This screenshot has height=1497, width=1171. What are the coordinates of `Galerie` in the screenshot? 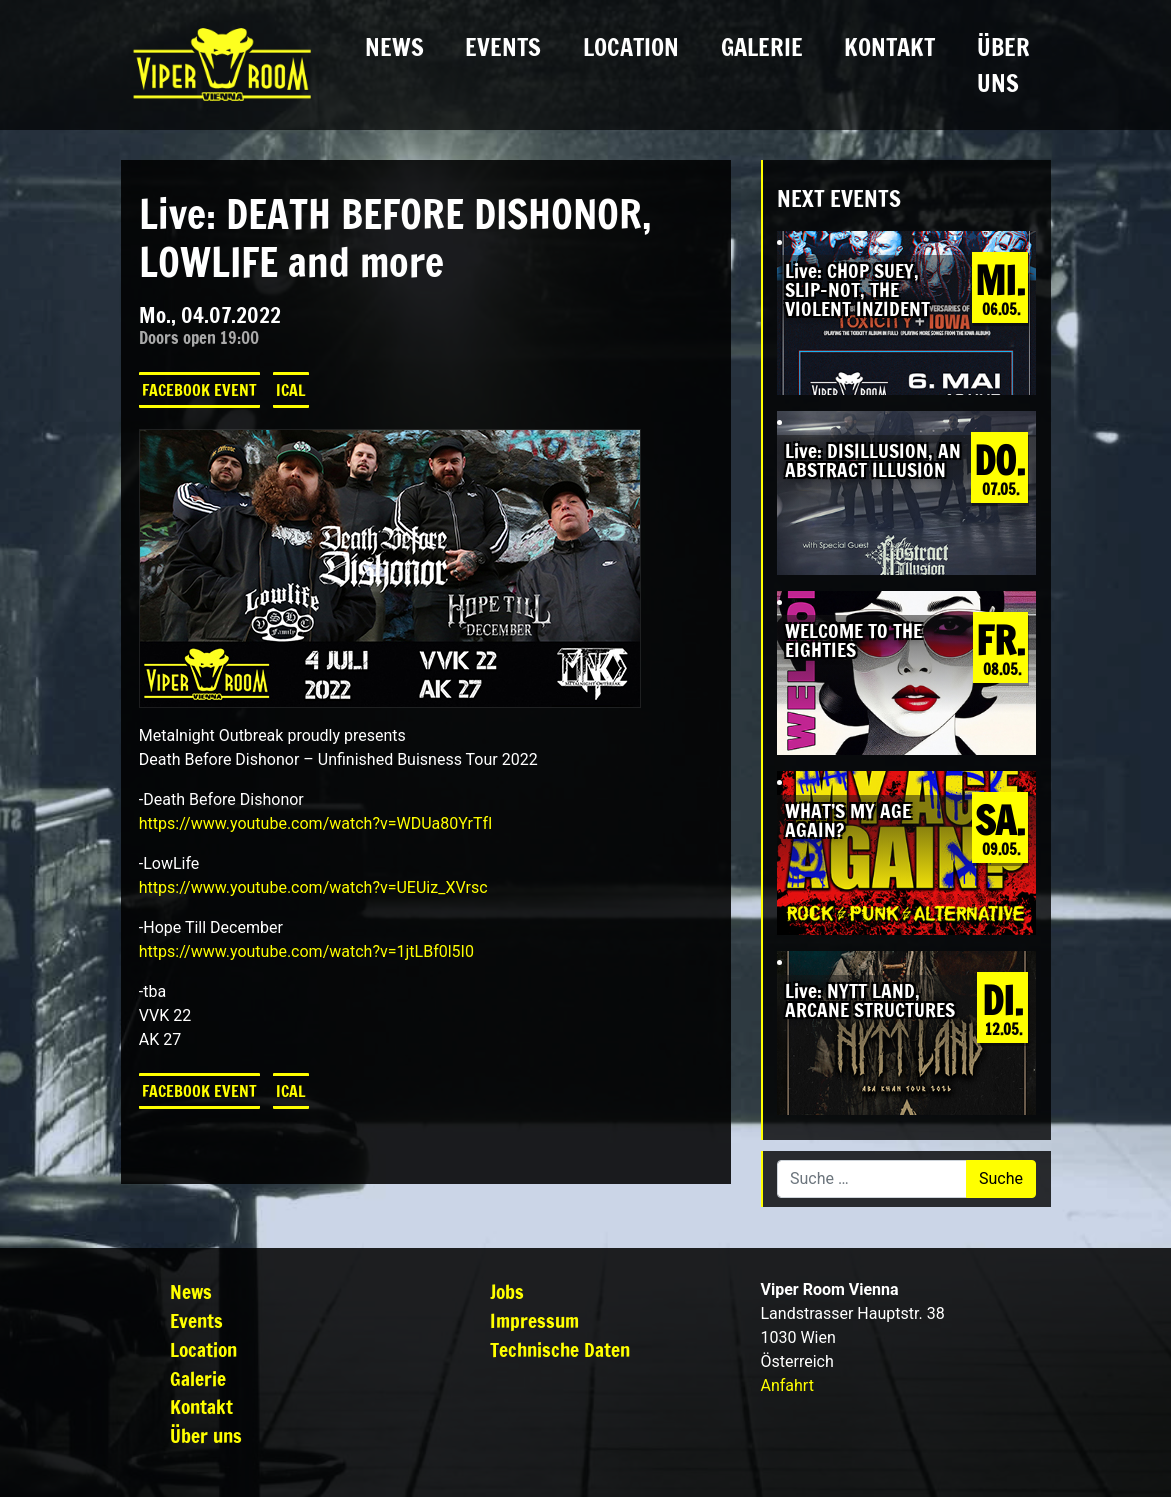 It's located at (762, 47).